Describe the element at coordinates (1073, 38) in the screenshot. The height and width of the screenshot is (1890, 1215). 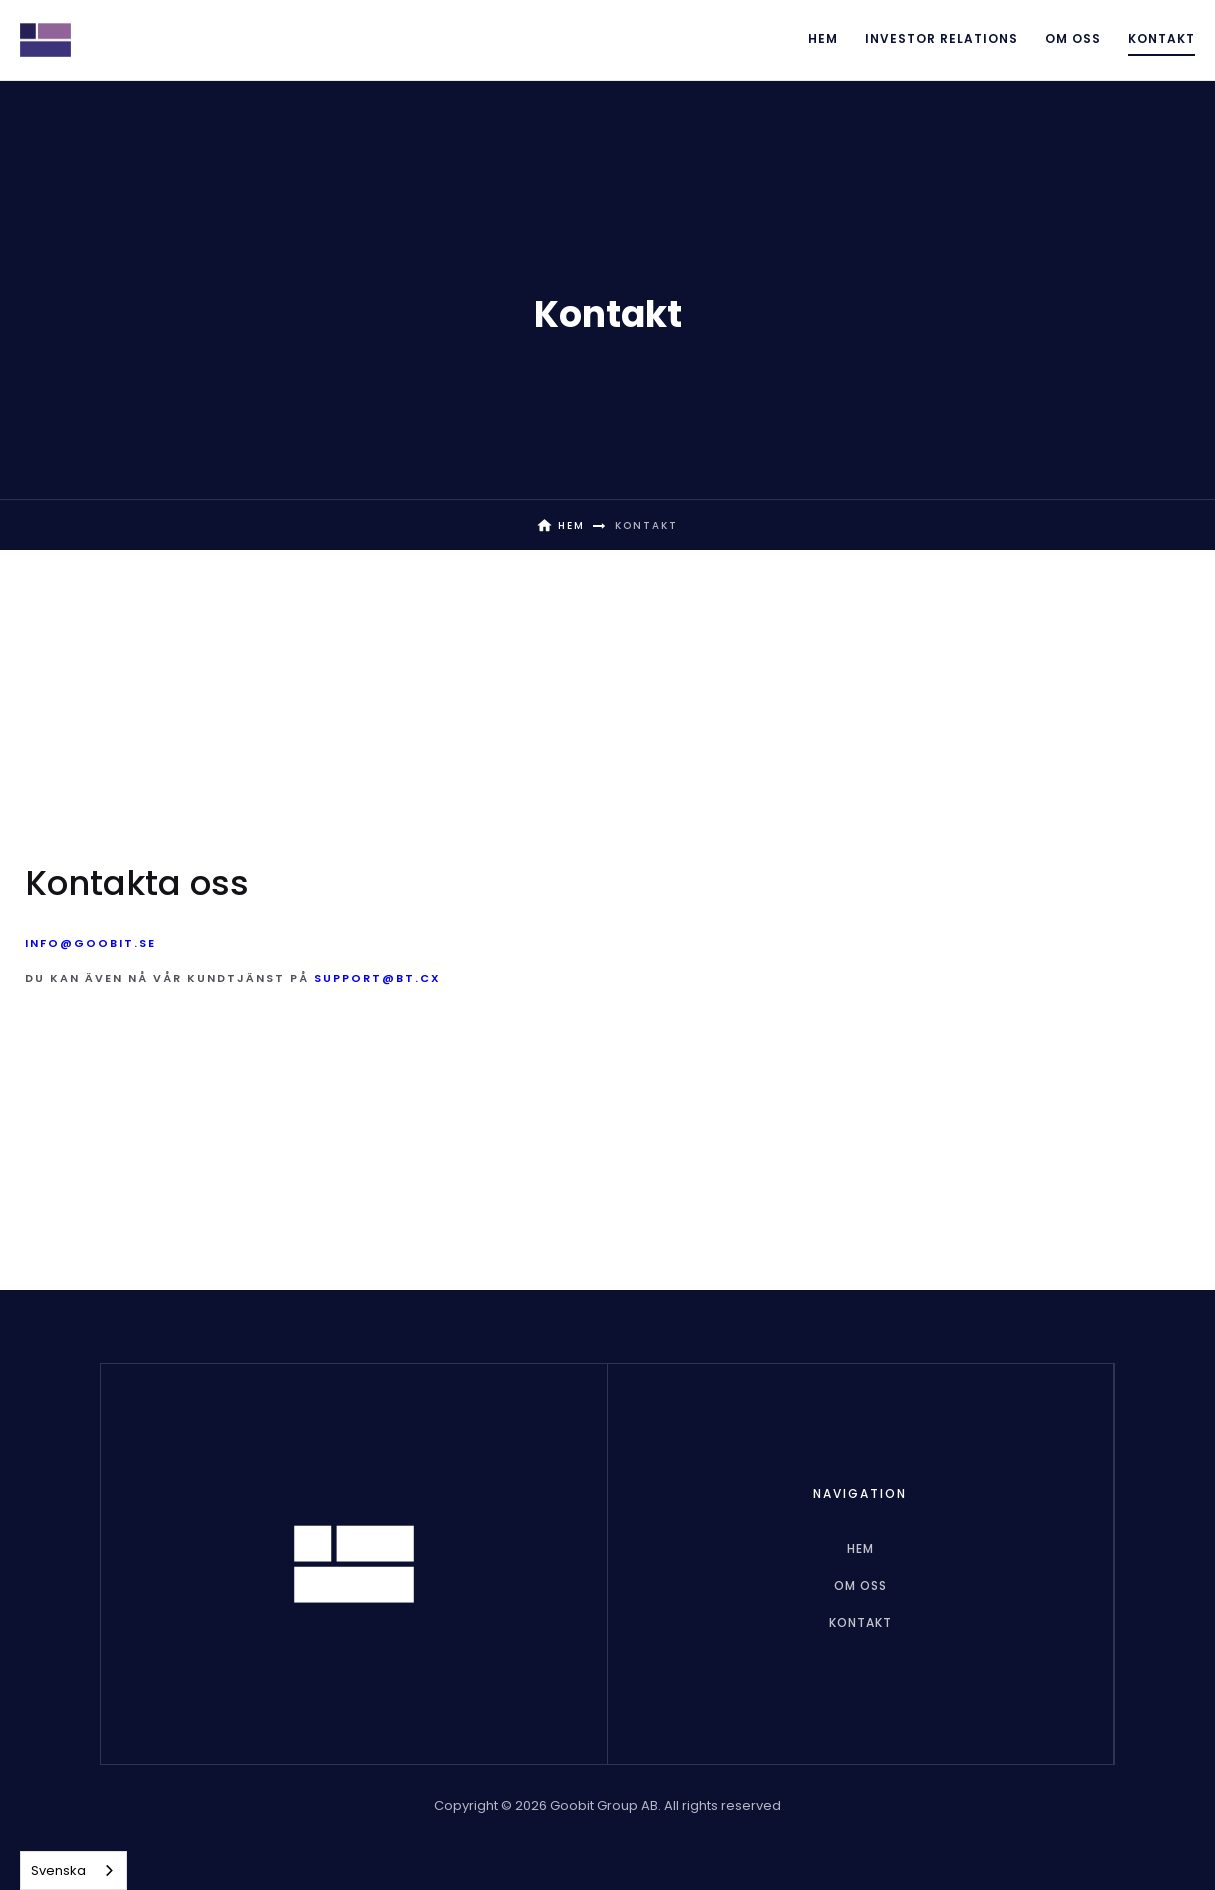
I see `Om oss` at that location.